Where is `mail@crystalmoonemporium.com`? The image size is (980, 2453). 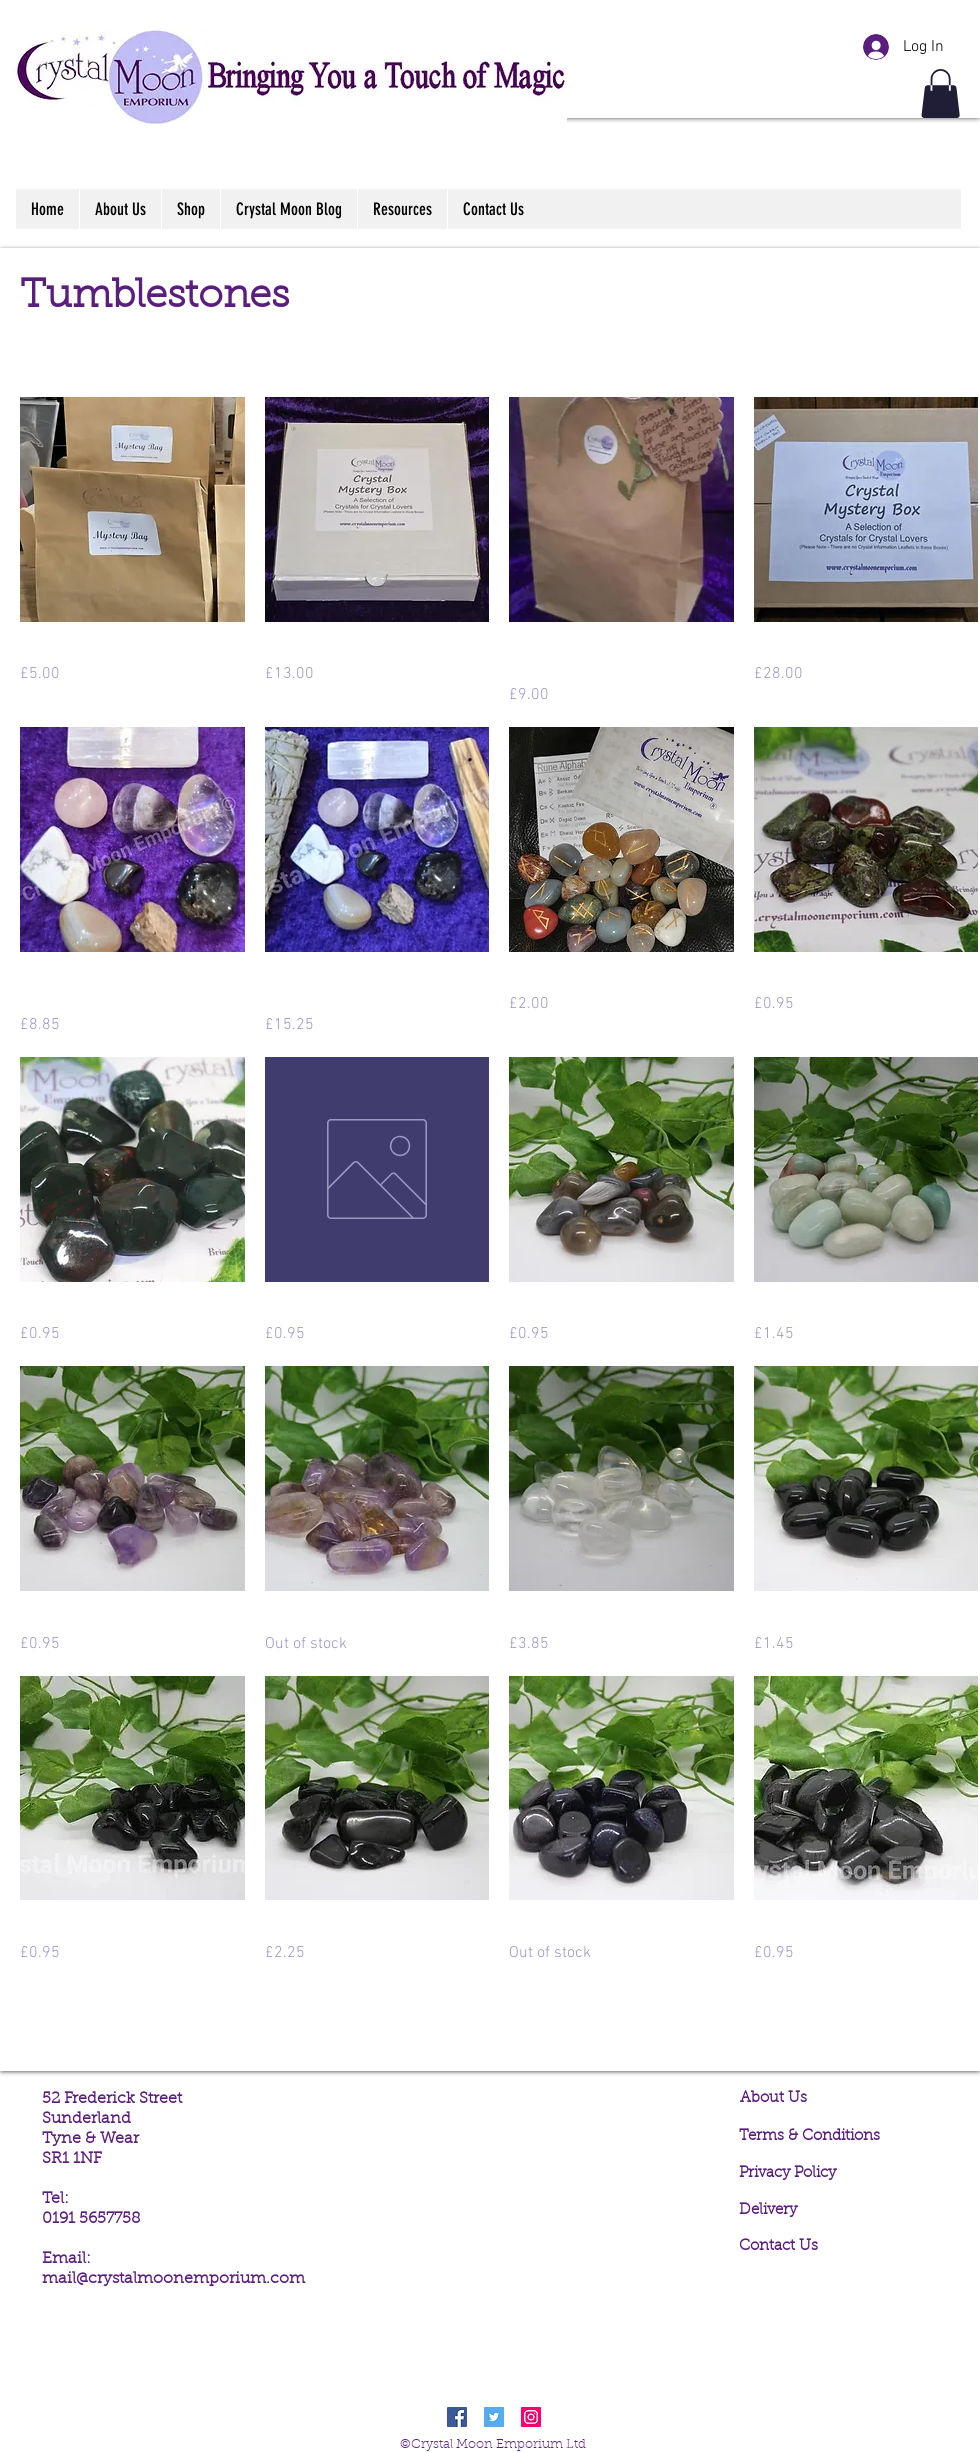
mail@crystalmoonemporium.com is located at coordinates (173, 2279).